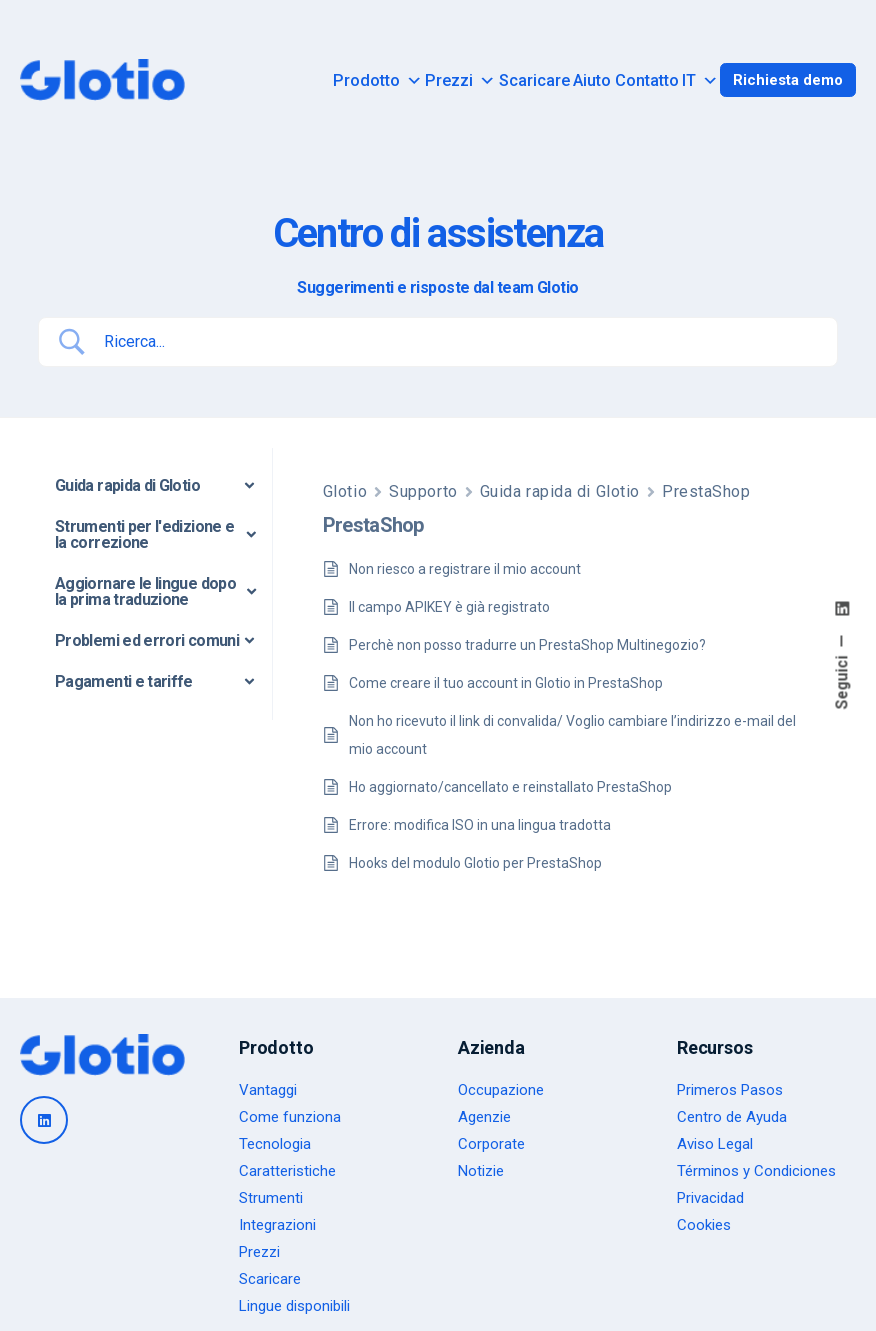 Image resolution: width=876 pixels, height=1331 pixels. Describe the element at coordinates (732, 1117) in the screenshot. I see `Centro de Ayuda` at that location.